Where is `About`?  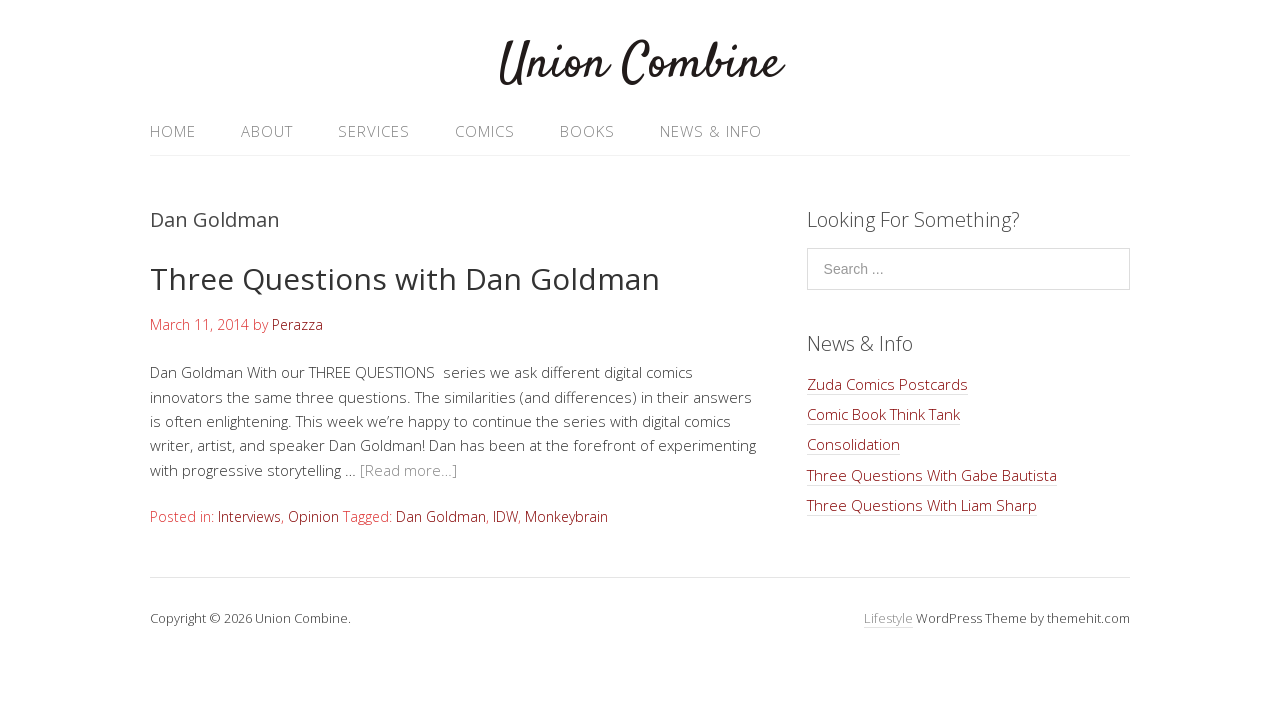 About is located at coordinates (267, 131).